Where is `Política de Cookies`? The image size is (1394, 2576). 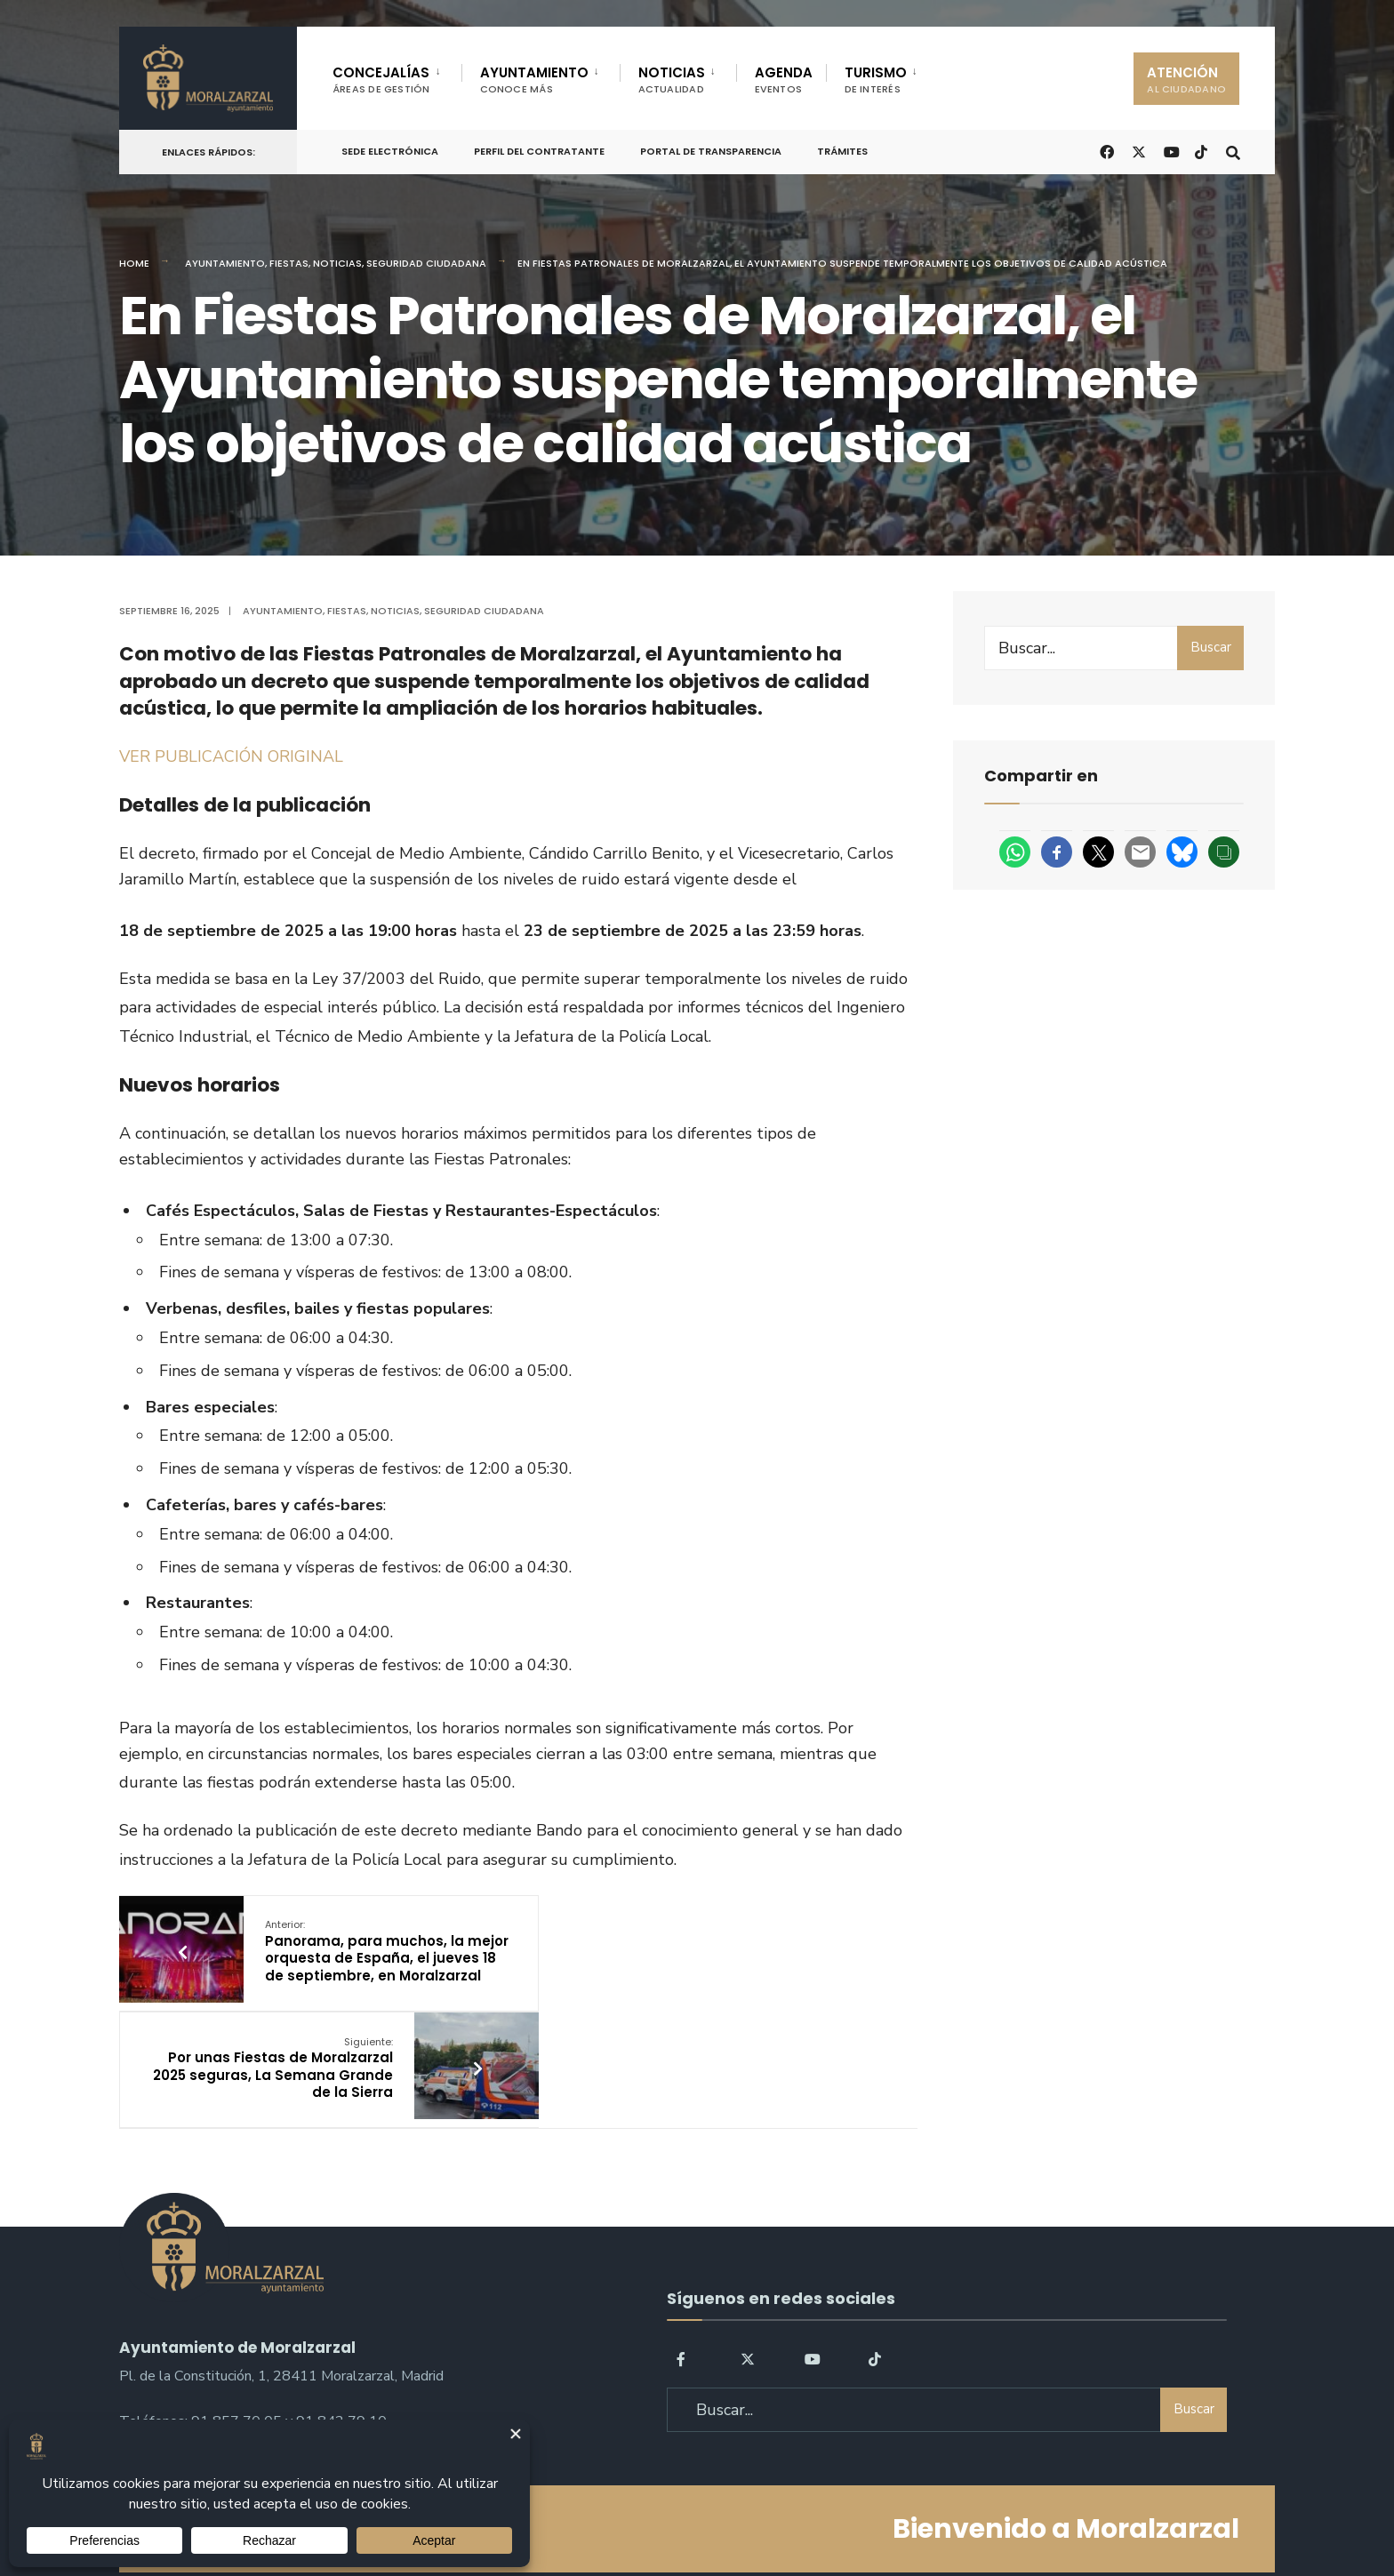 Política de Cookies is located at coordinates (810, 2512).